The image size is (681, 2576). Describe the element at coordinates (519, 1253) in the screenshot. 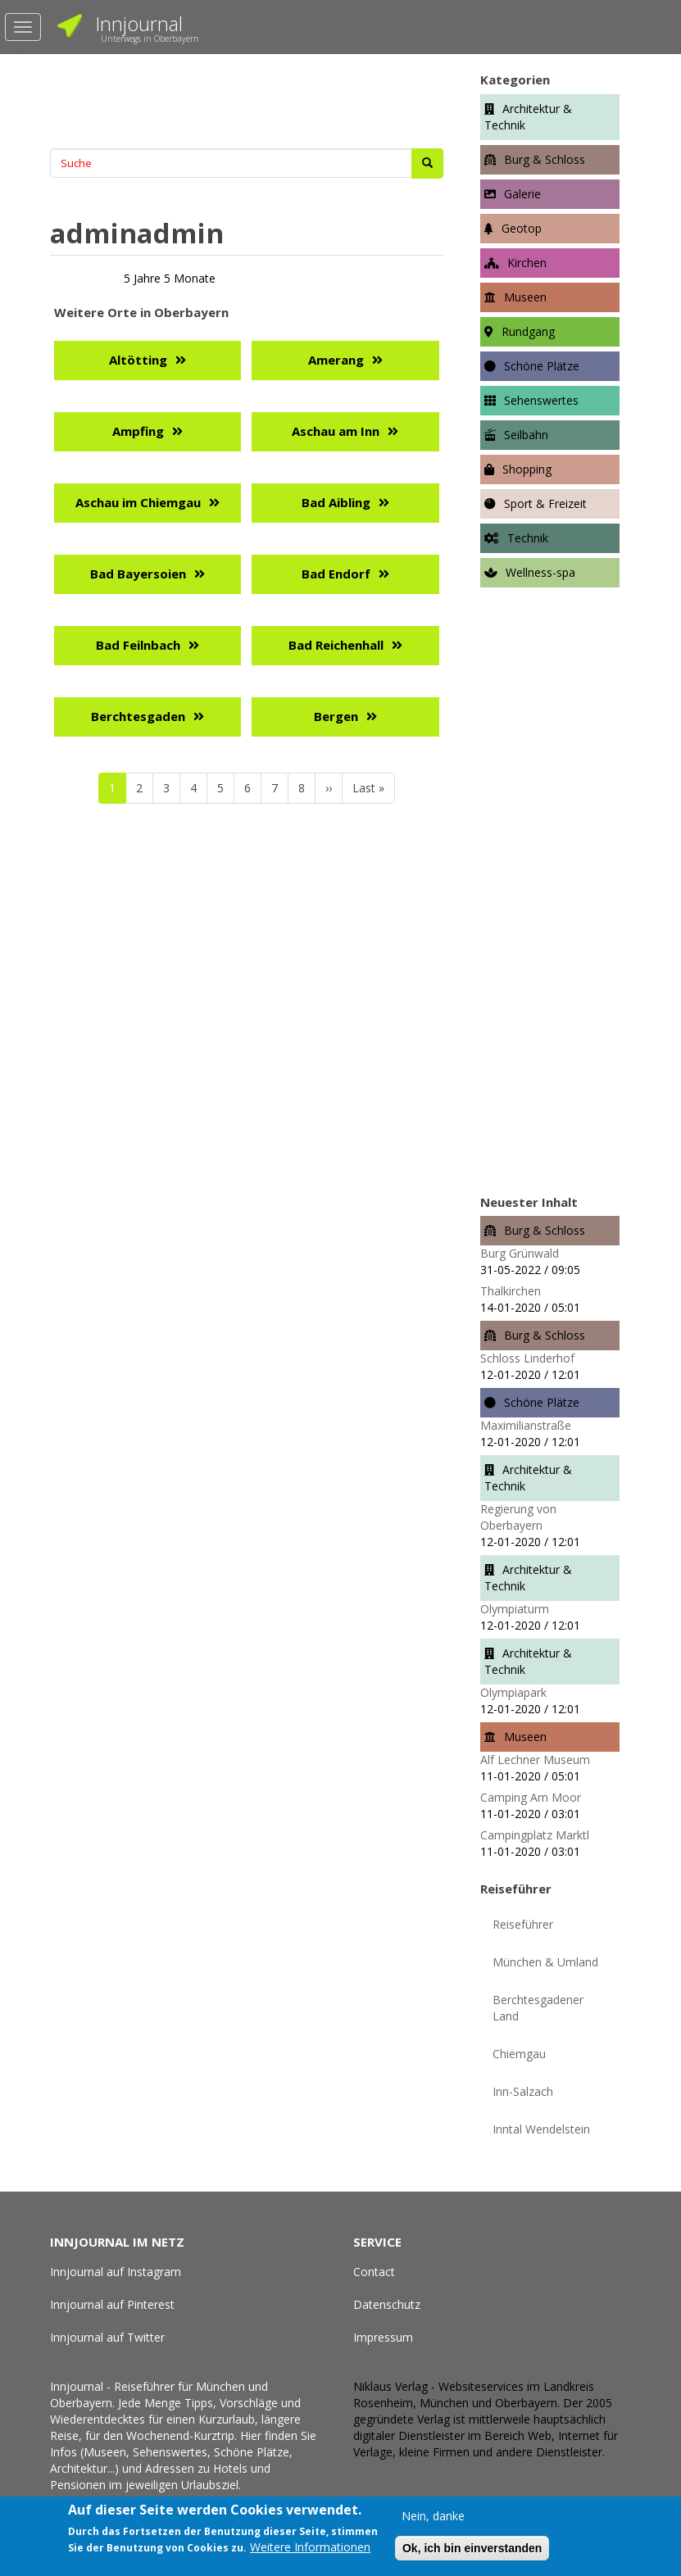

I see `Burg Grünwald` at that location.